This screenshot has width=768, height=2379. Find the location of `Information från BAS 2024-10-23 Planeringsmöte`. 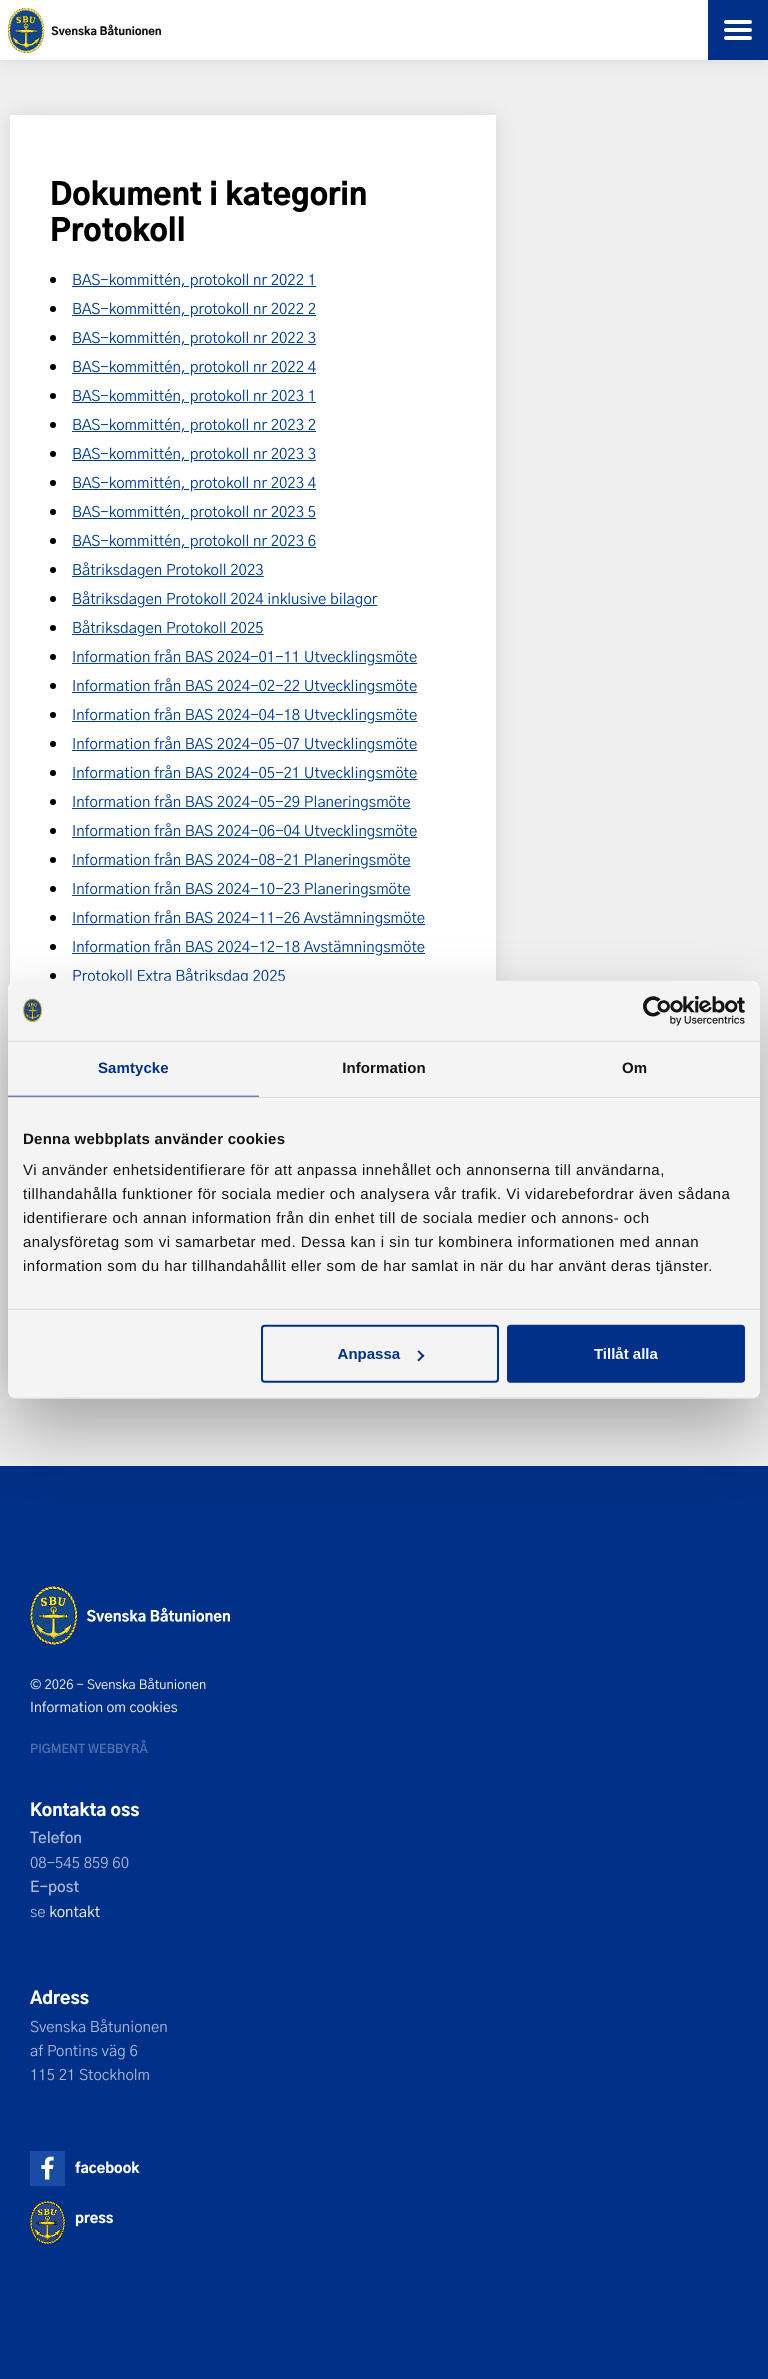

Information från BAS 2024-10-23 Planeringsmöte is located at coordinates (241, 888).